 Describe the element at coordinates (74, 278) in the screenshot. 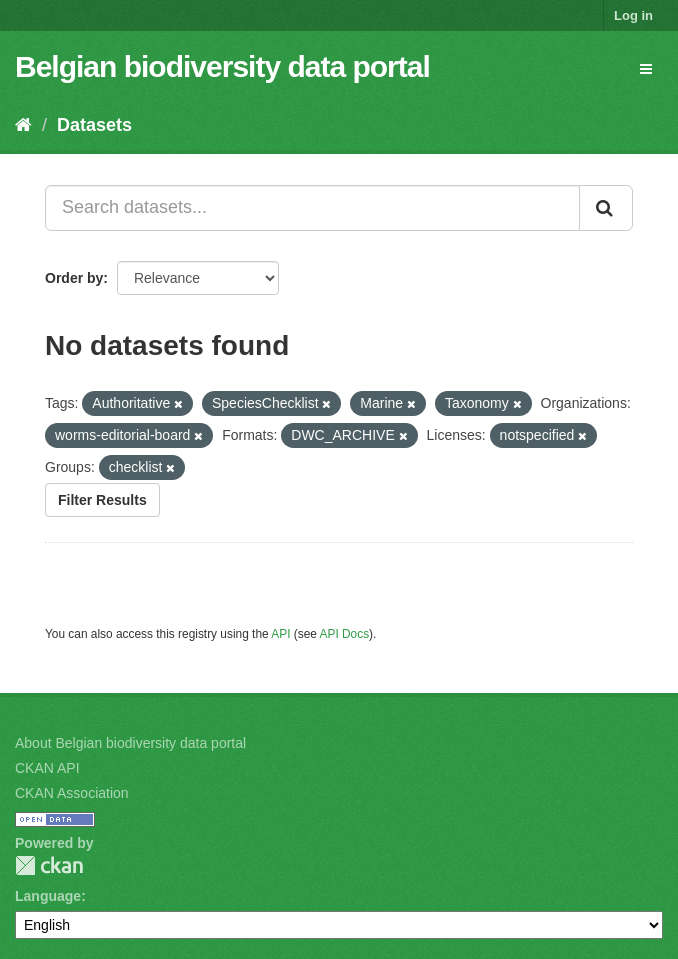

I see `Order by` at that location.